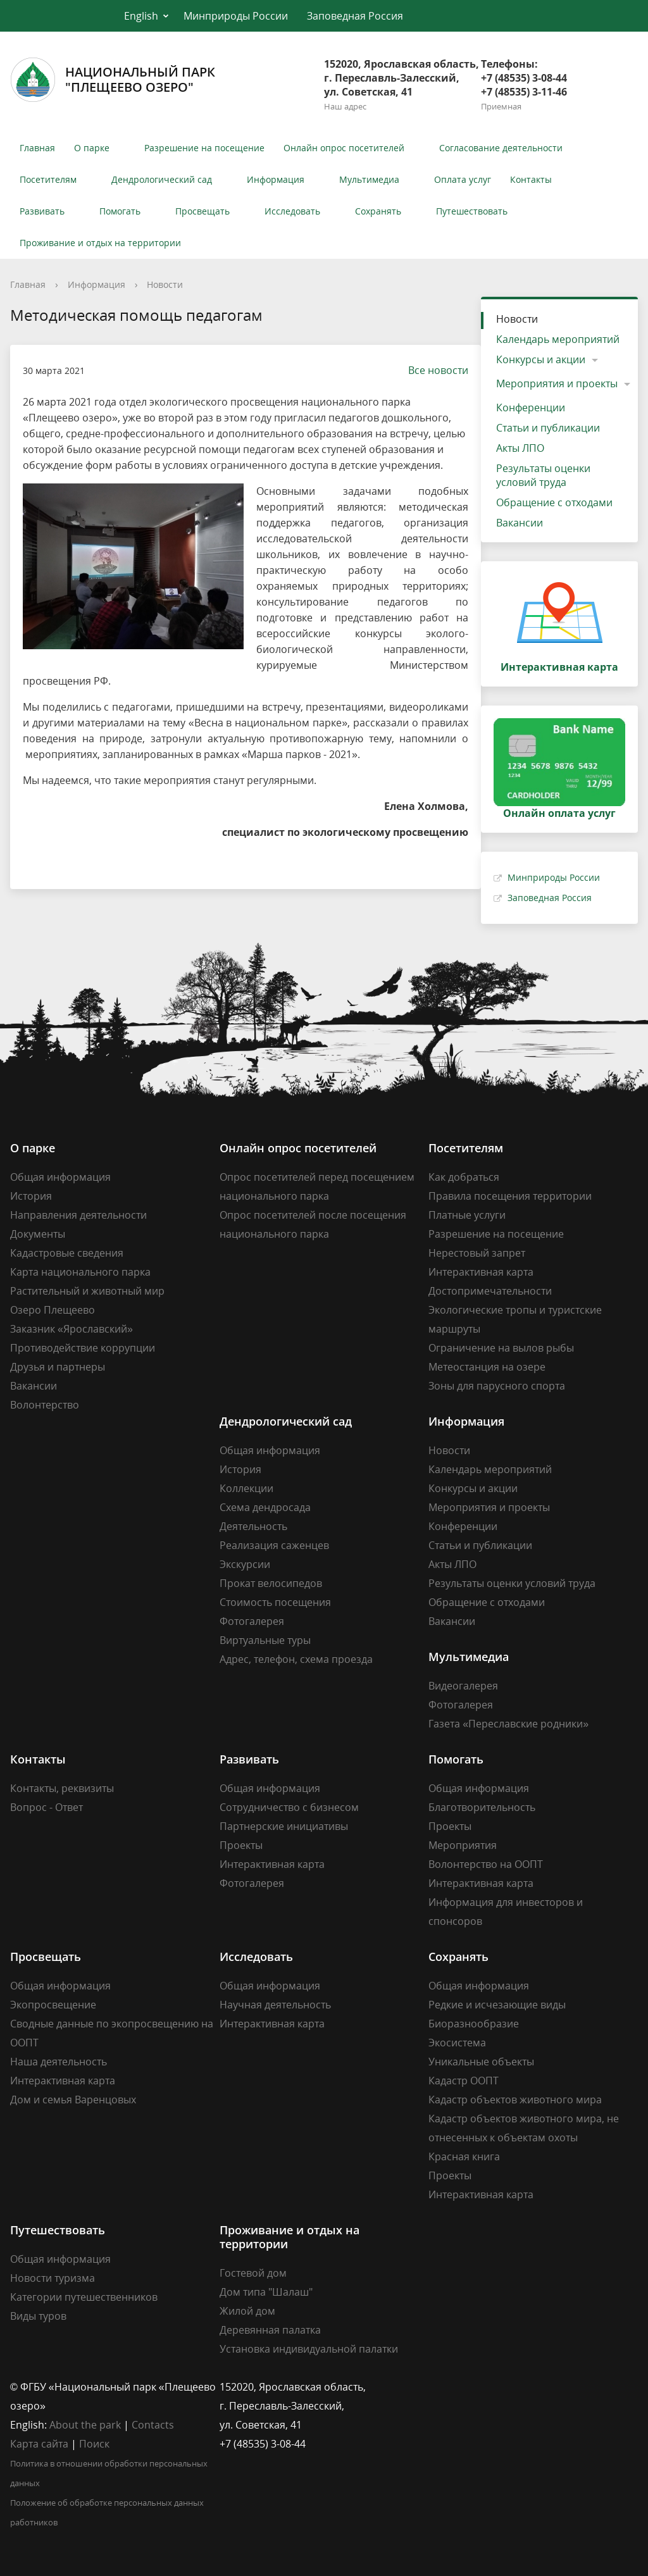 Image resolution: width=648 pixels, height=2576 pixels. I want to click on Сохранять, so click(378, 211).